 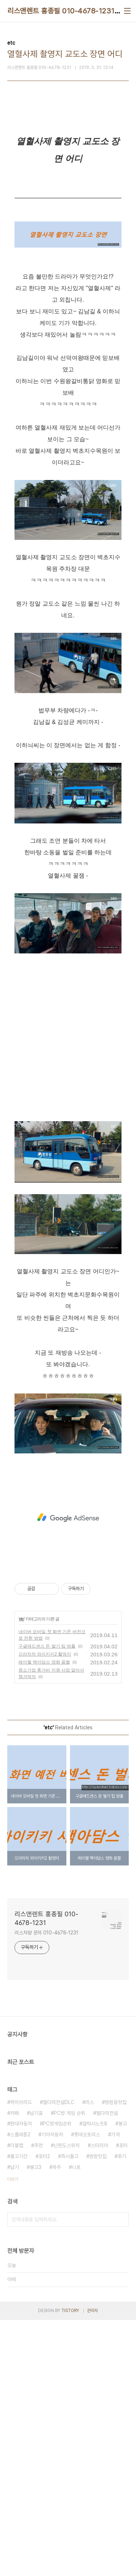 I want to click on 리스앤렌트 홍종필 010-4678-1231, so click(x=61, y=11).